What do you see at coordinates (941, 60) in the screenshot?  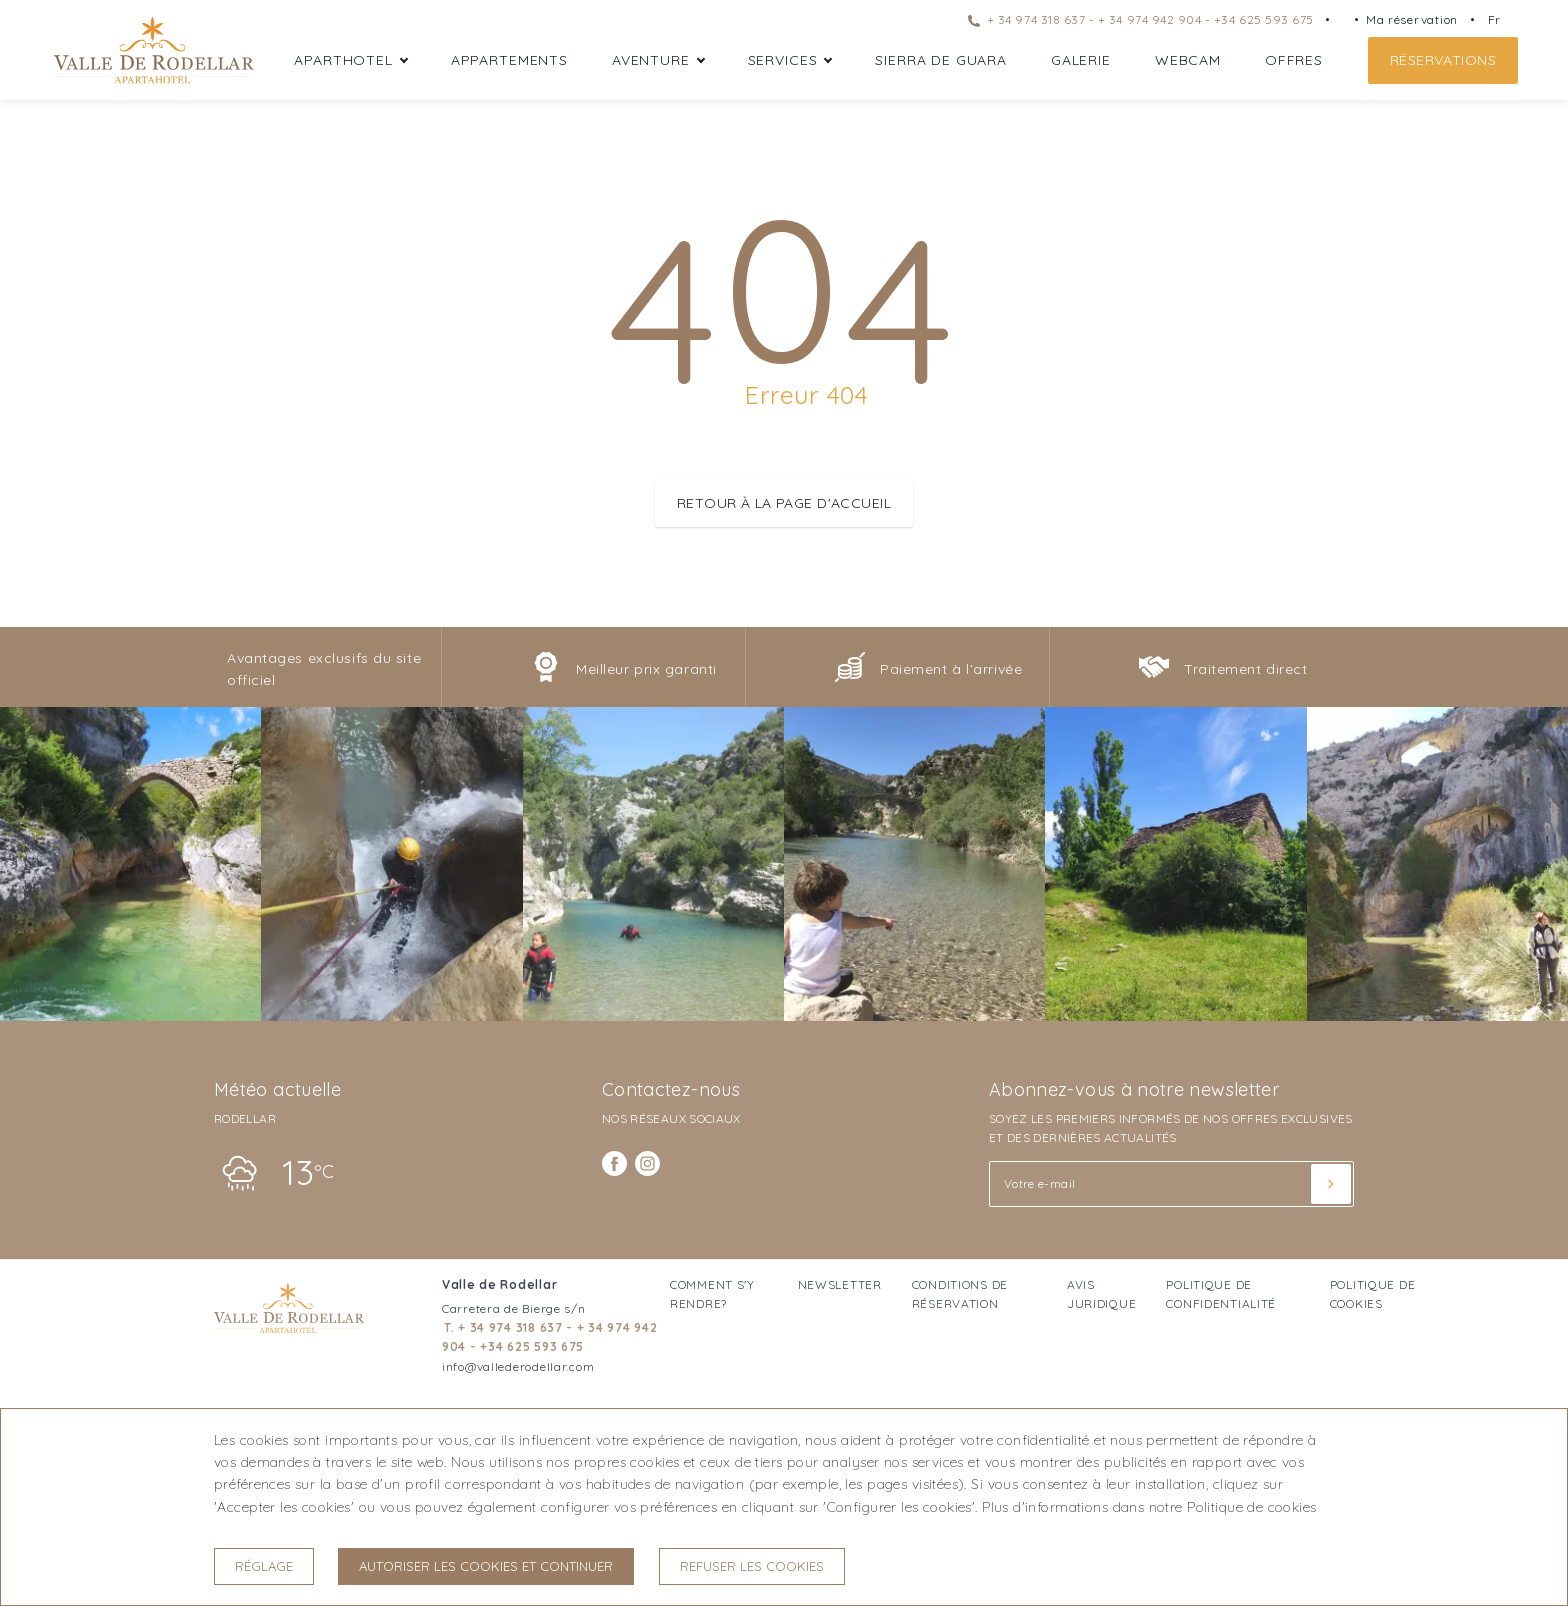 I see `Sierra de Guara` at bounding box center [941, 60].